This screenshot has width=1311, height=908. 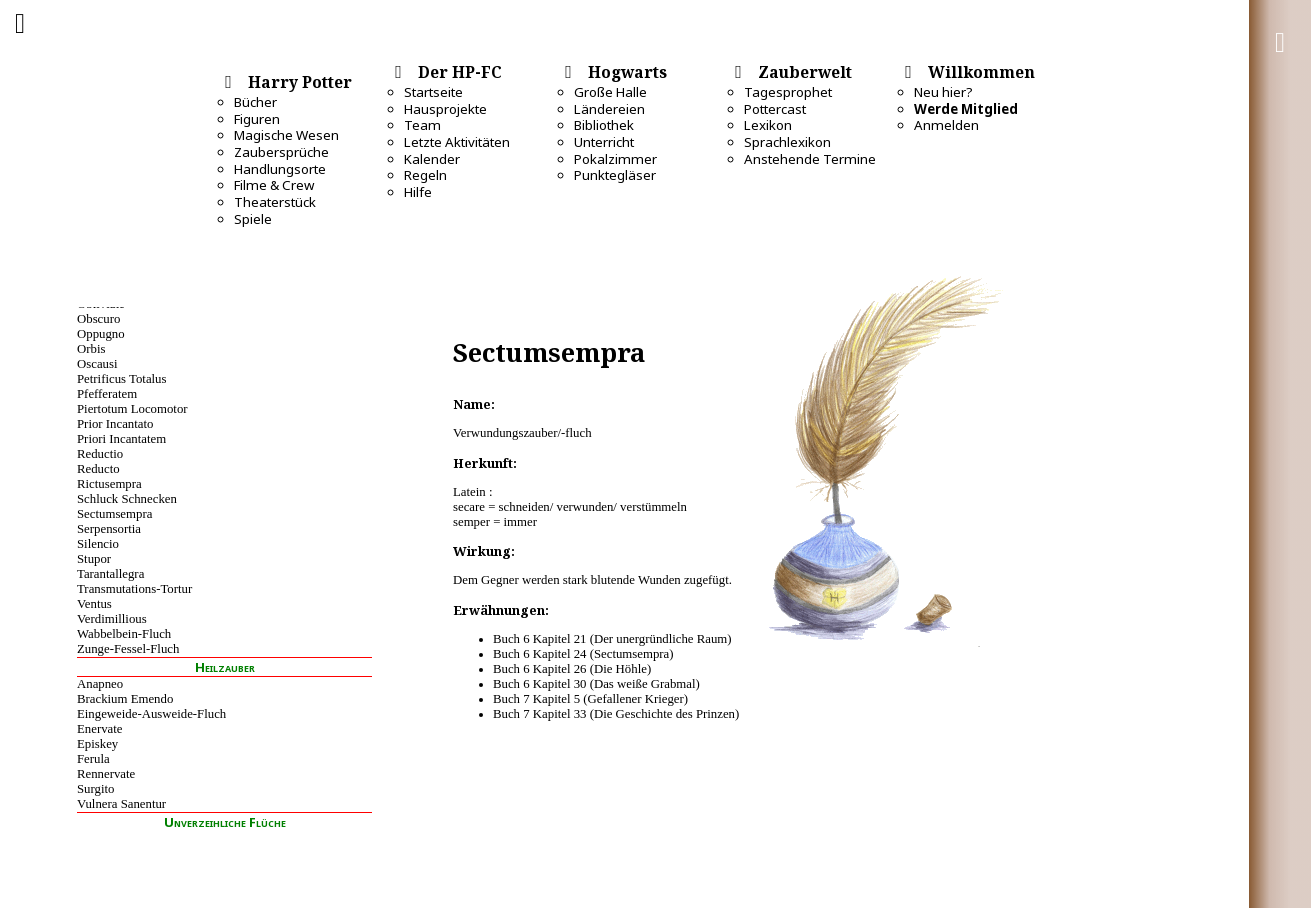 I want to click on Prior Incantato, so click(x=115, y=424).